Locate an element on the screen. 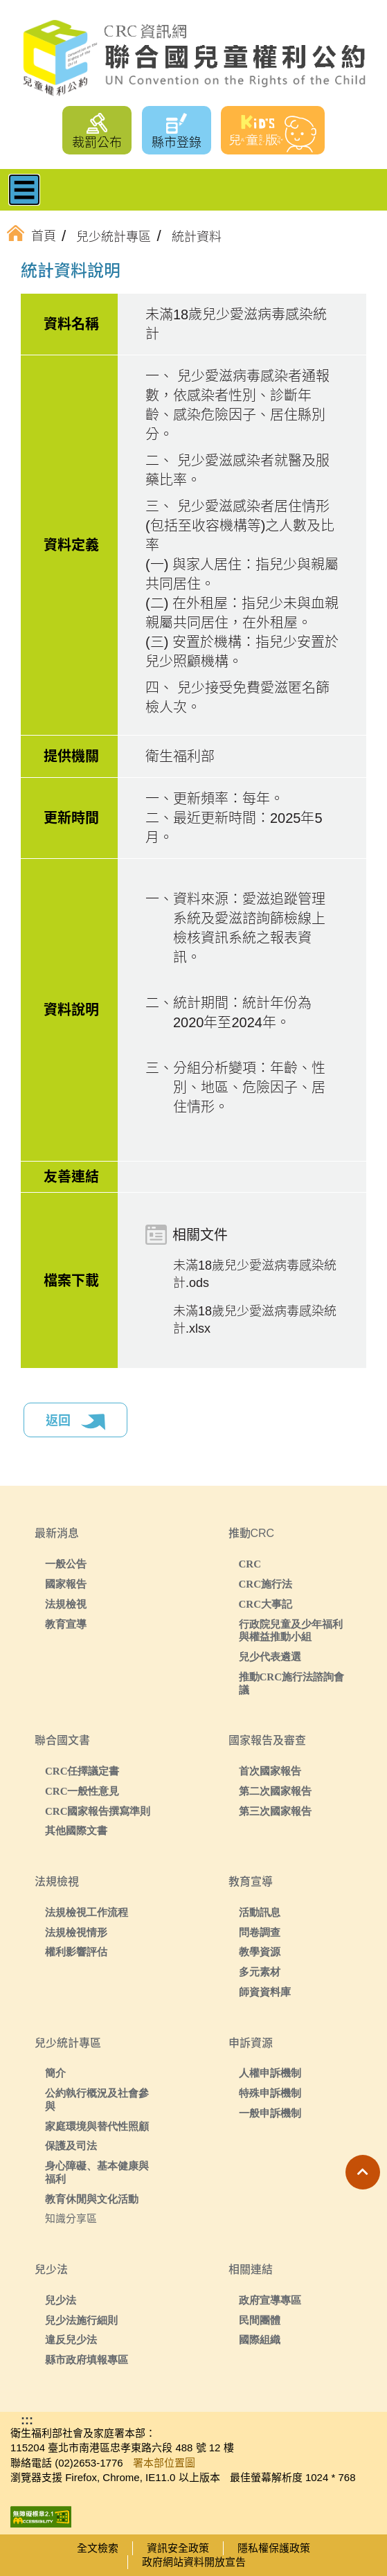 The height and width of the screenshot is (2576, 387). CRC施行法 is located at coordinates (266, 1584).